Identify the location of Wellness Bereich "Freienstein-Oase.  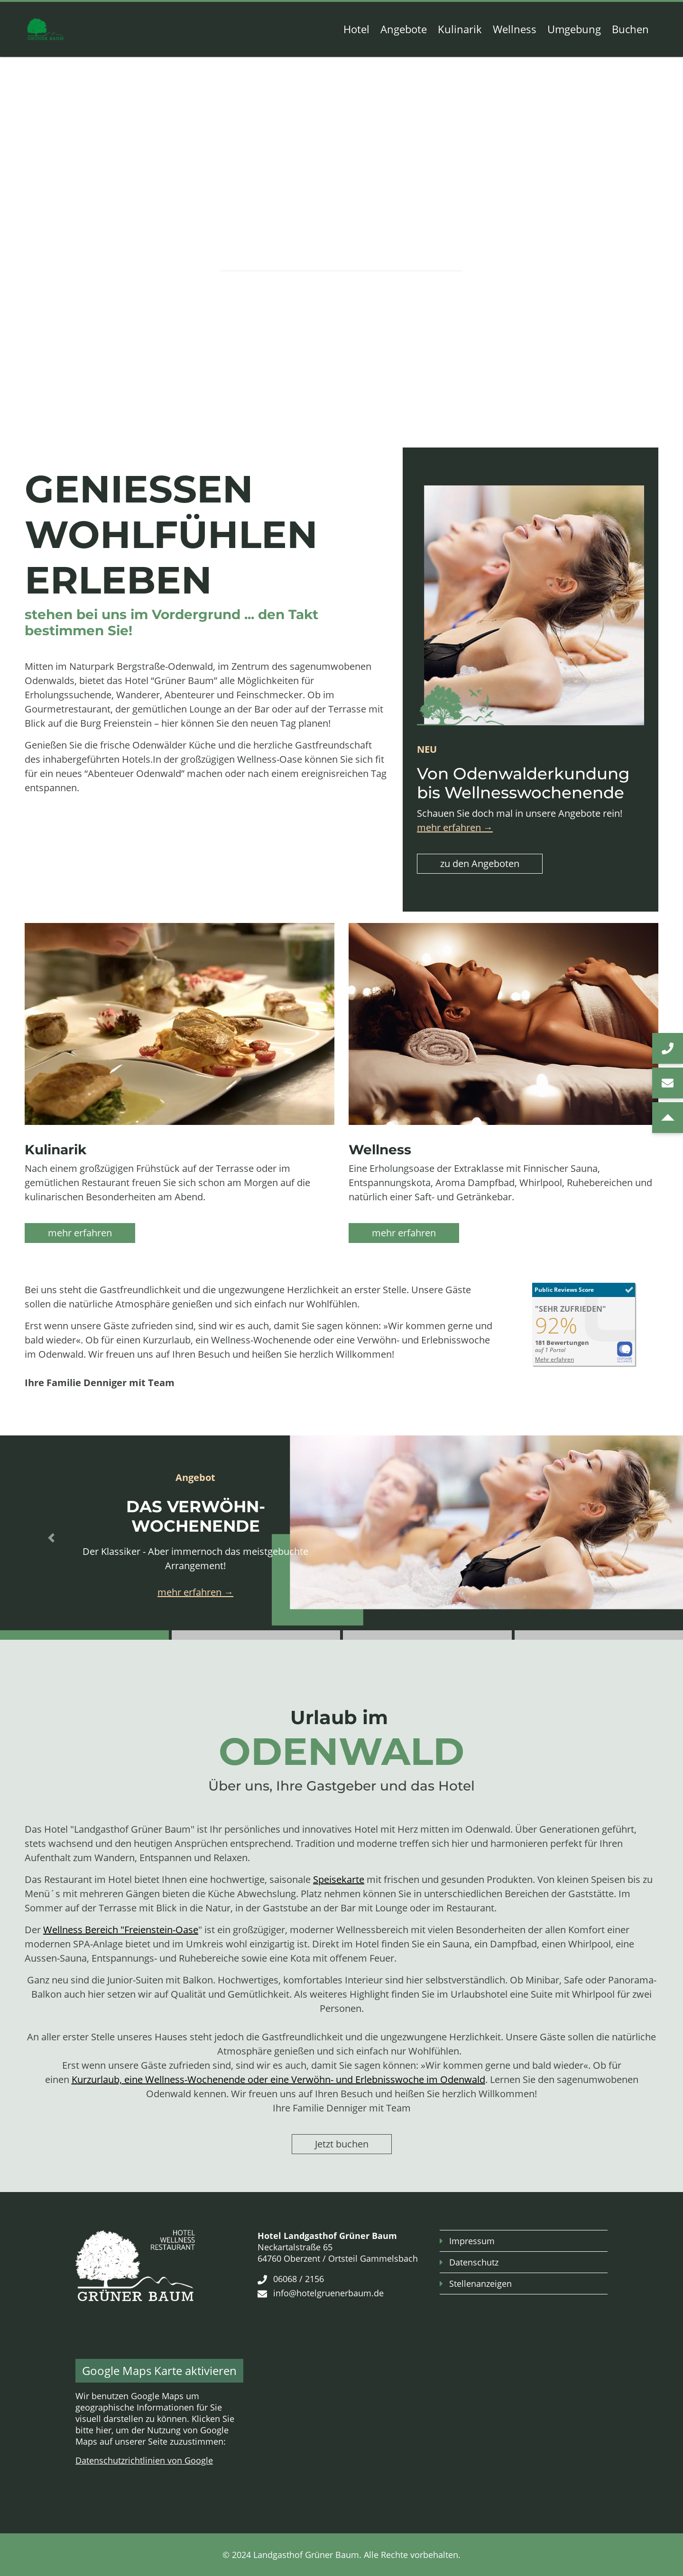
(120, 1929).